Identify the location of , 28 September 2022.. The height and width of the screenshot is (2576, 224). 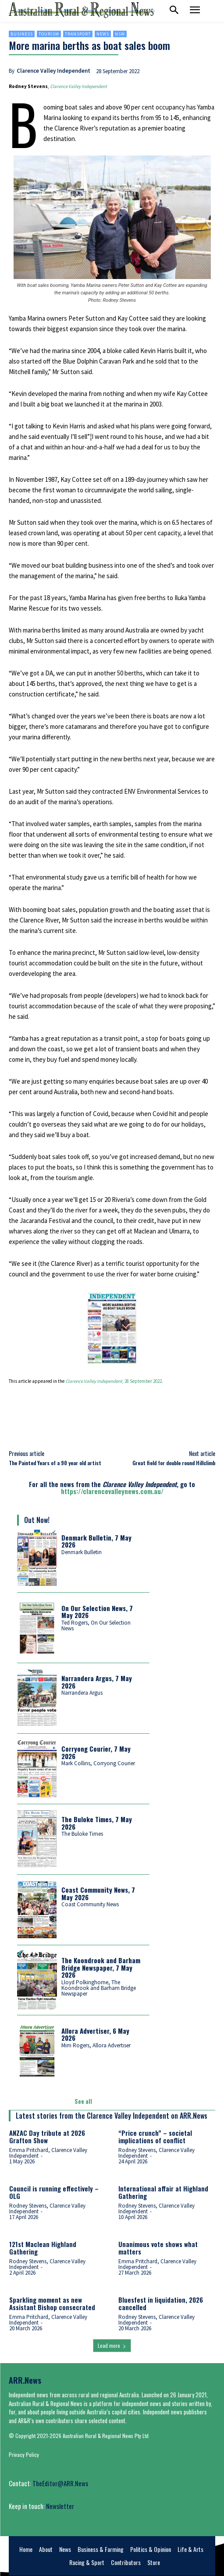
(114, 1381).